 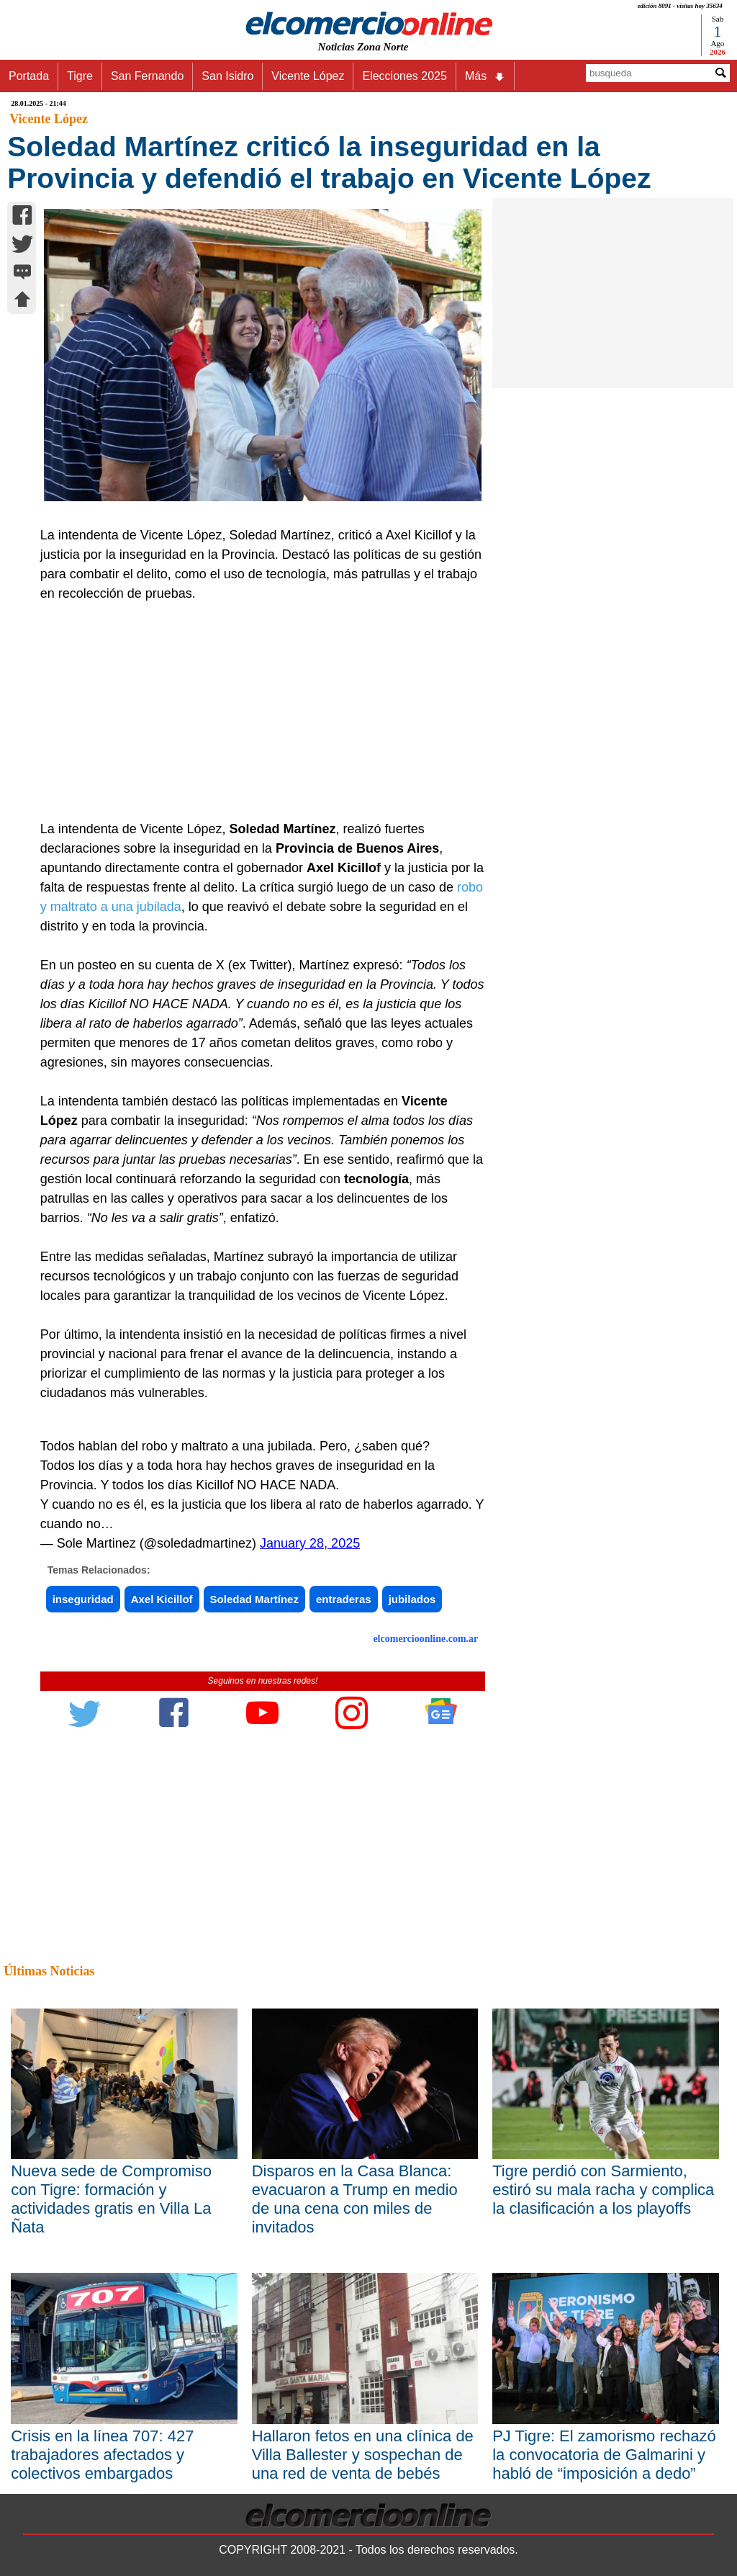 I want to click on entraderas, so click(x=343, y=1599).